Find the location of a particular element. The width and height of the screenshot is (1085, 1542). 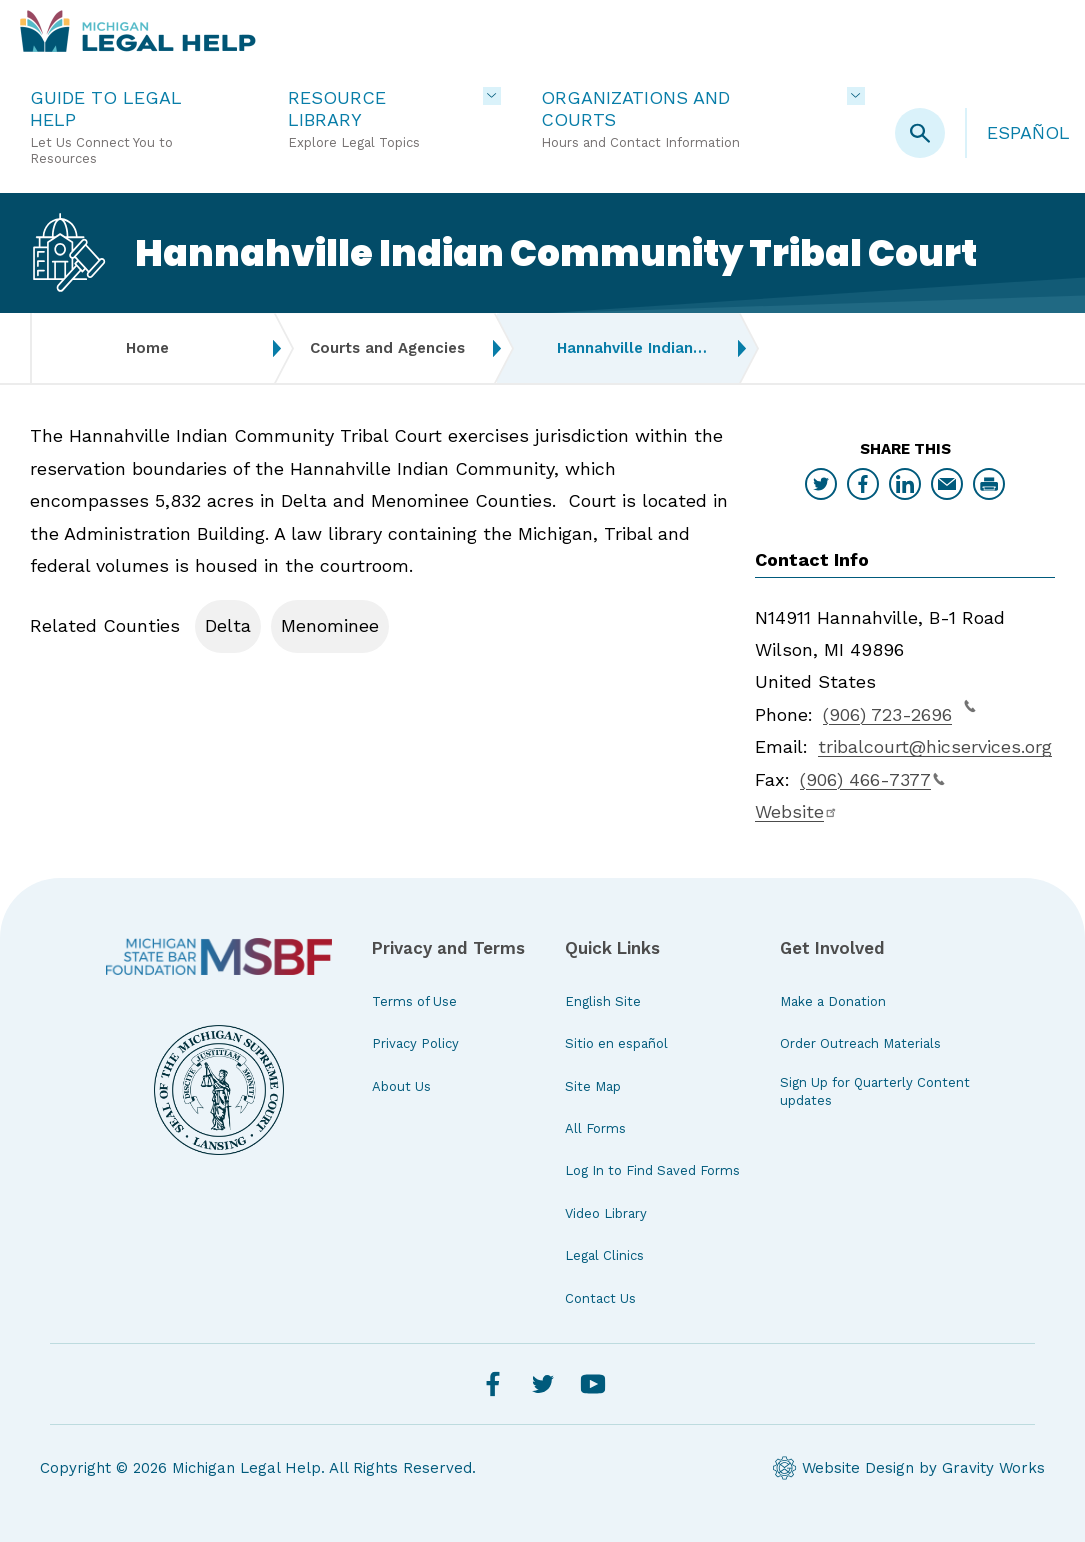

Legal Clinics is located at coordinates (604, 1255).